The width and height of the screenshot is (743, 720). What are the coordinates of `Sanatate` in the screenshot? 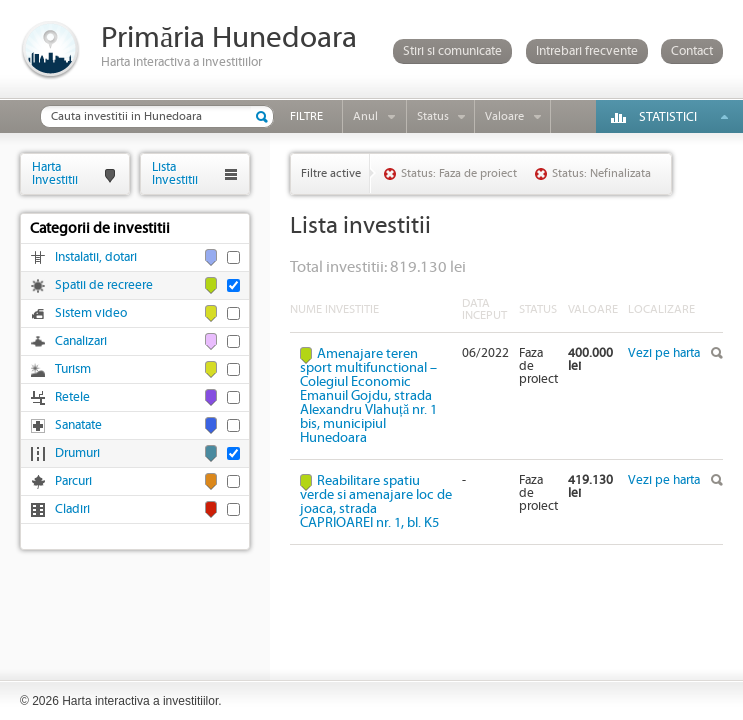 It's located at (78, 425).